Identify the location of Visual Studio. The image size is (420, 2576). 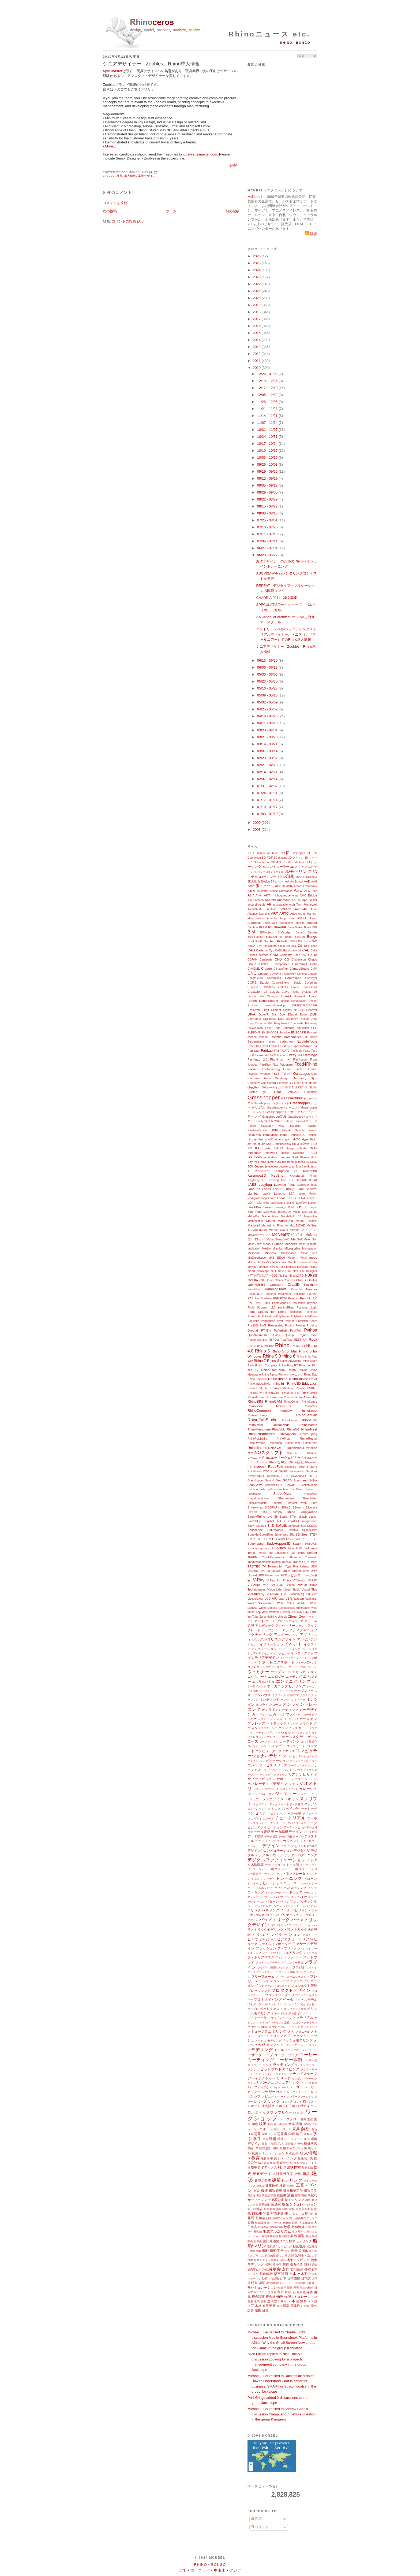
(291, 1589).